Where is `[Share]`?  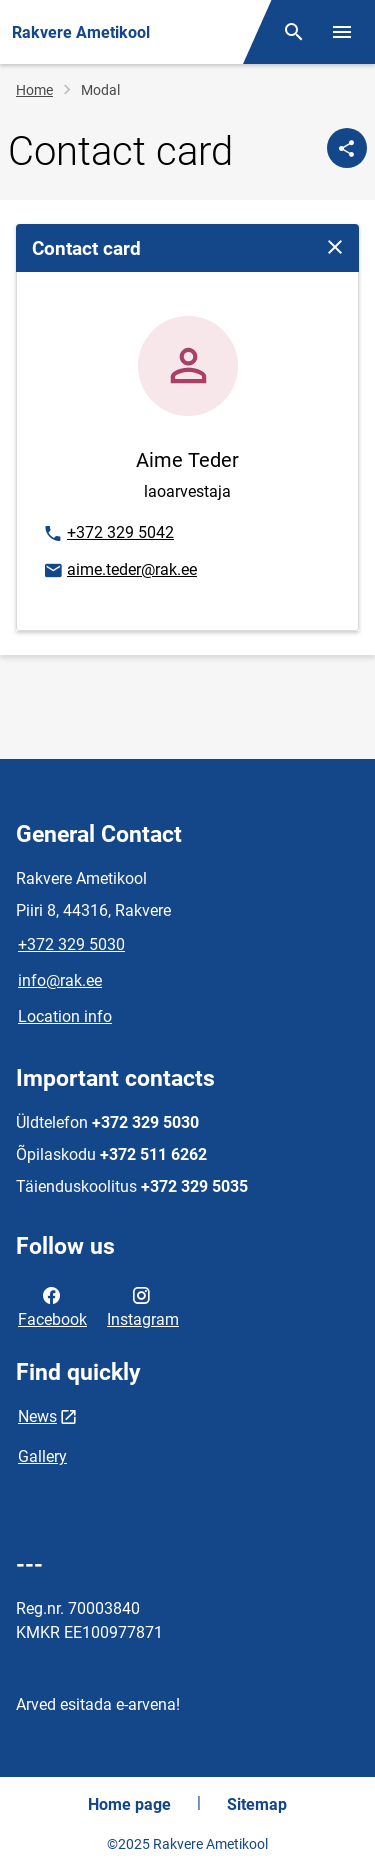
[Share] is located at coordinates (347, 148).